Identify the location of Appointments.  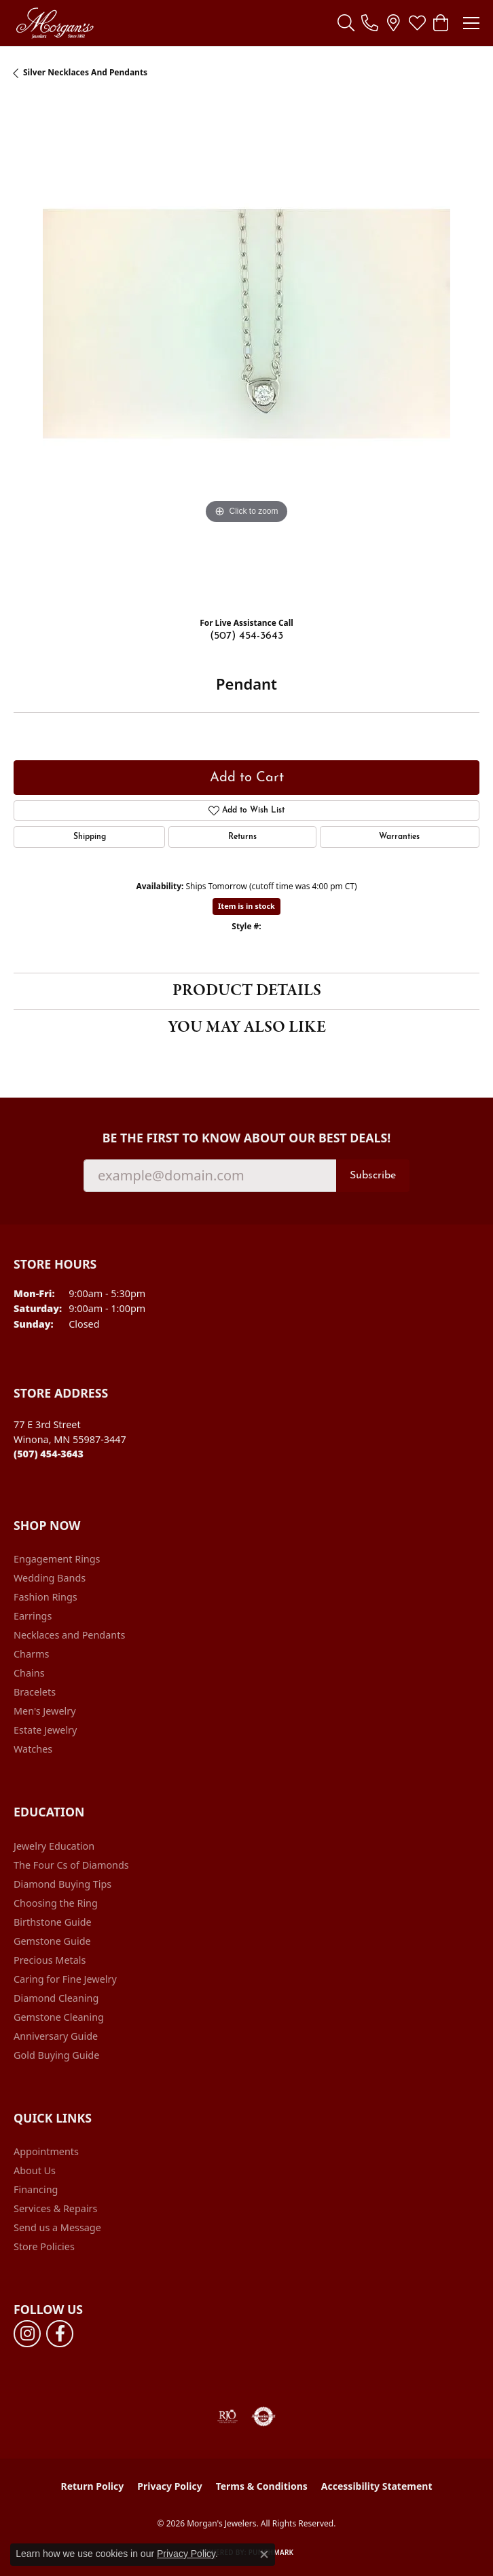
(46, 2151).